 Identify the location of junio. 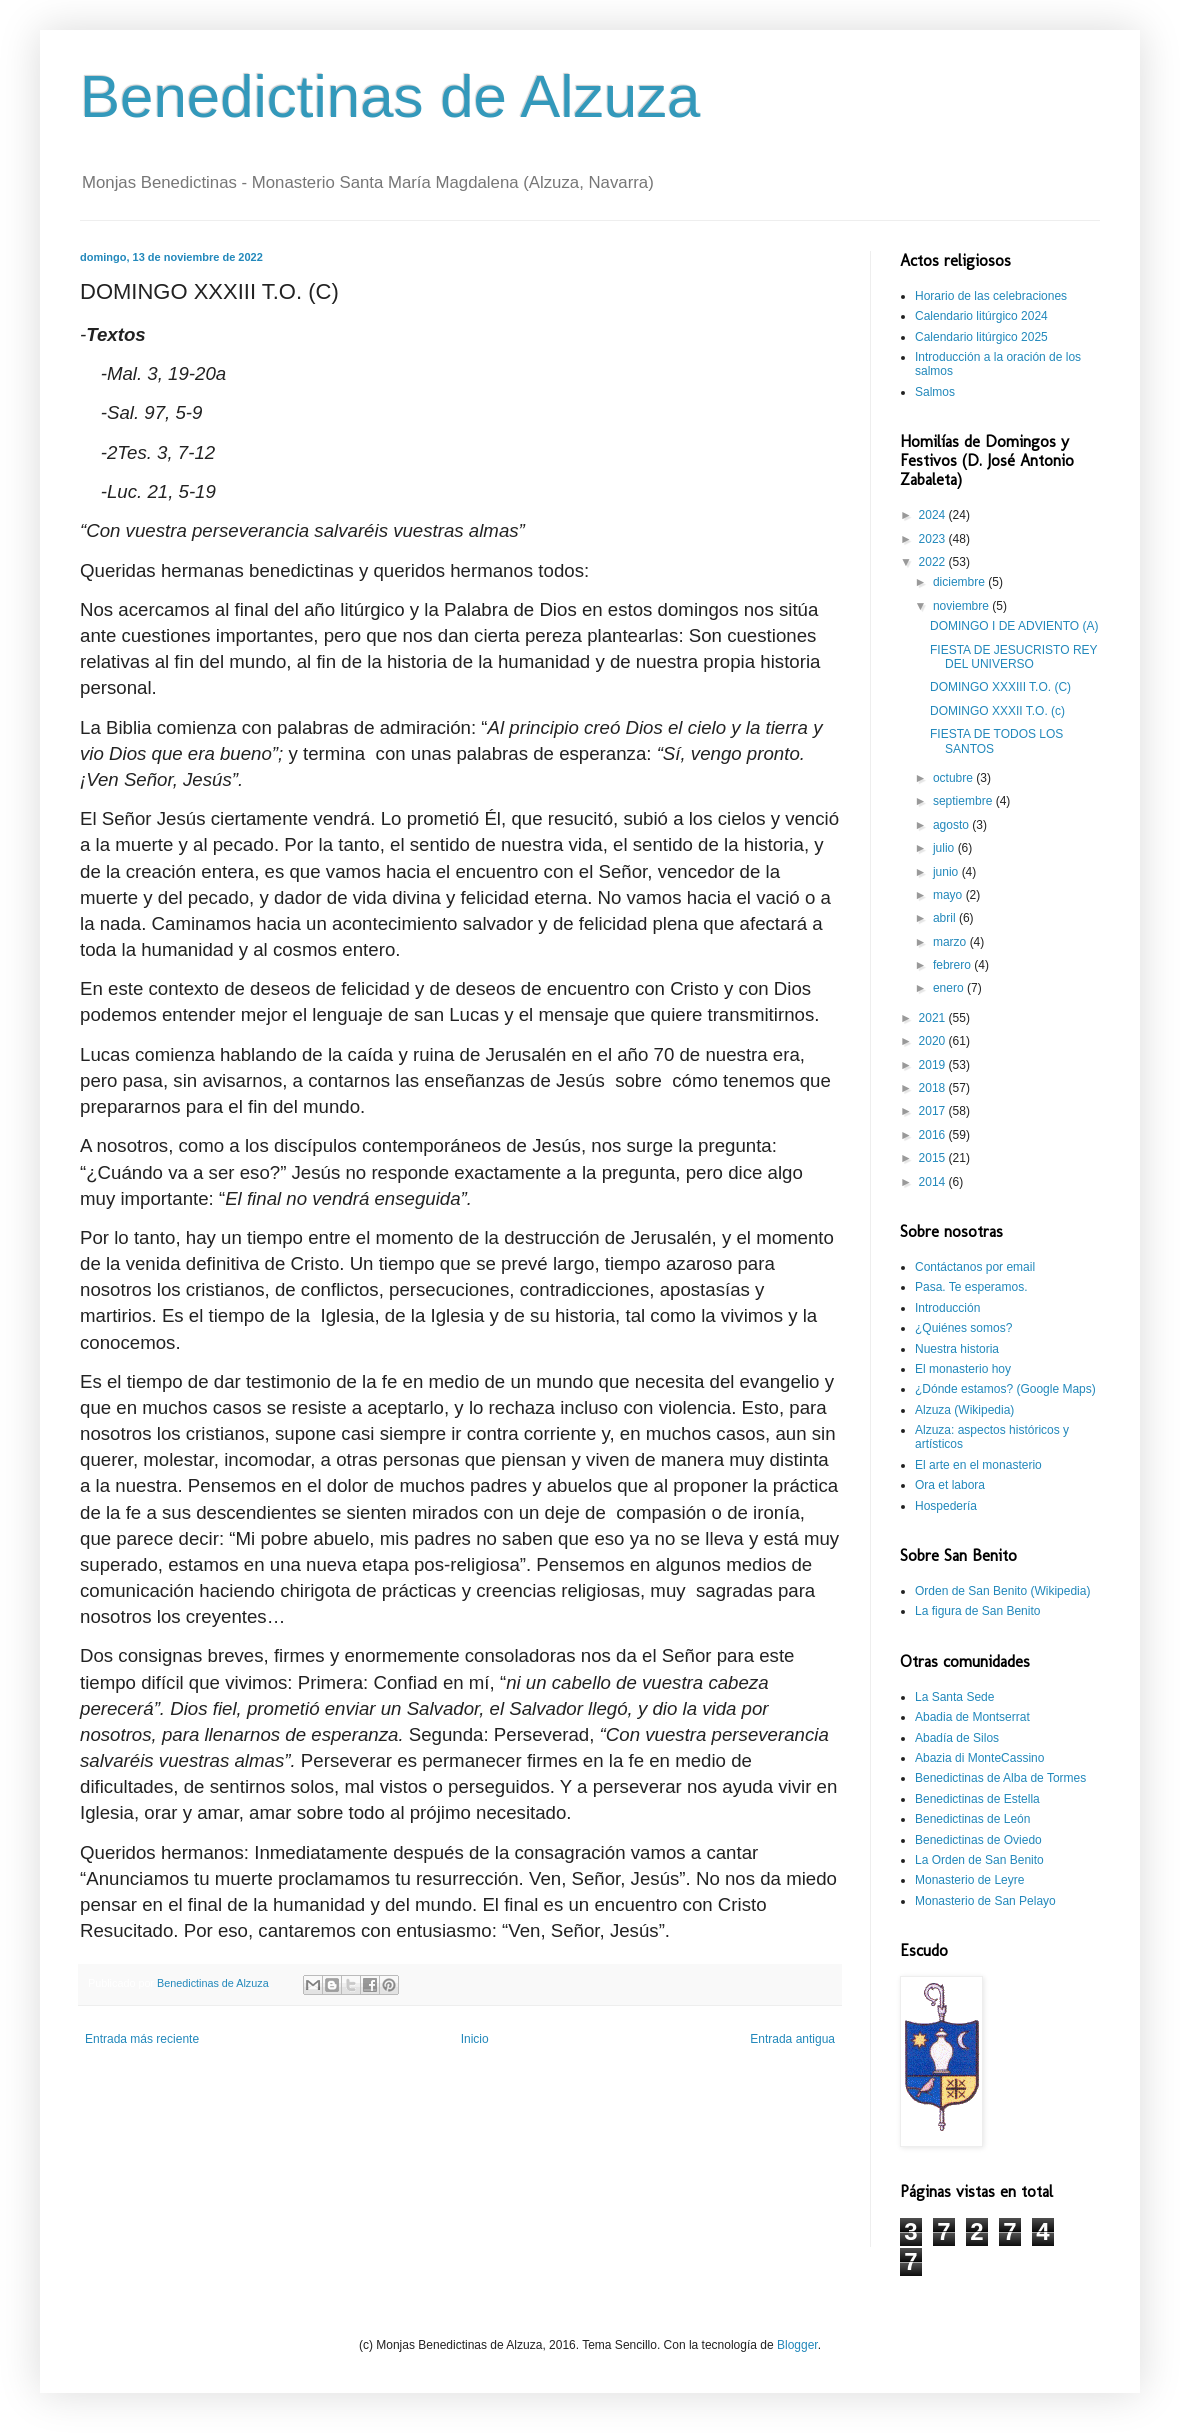
(947, 872).